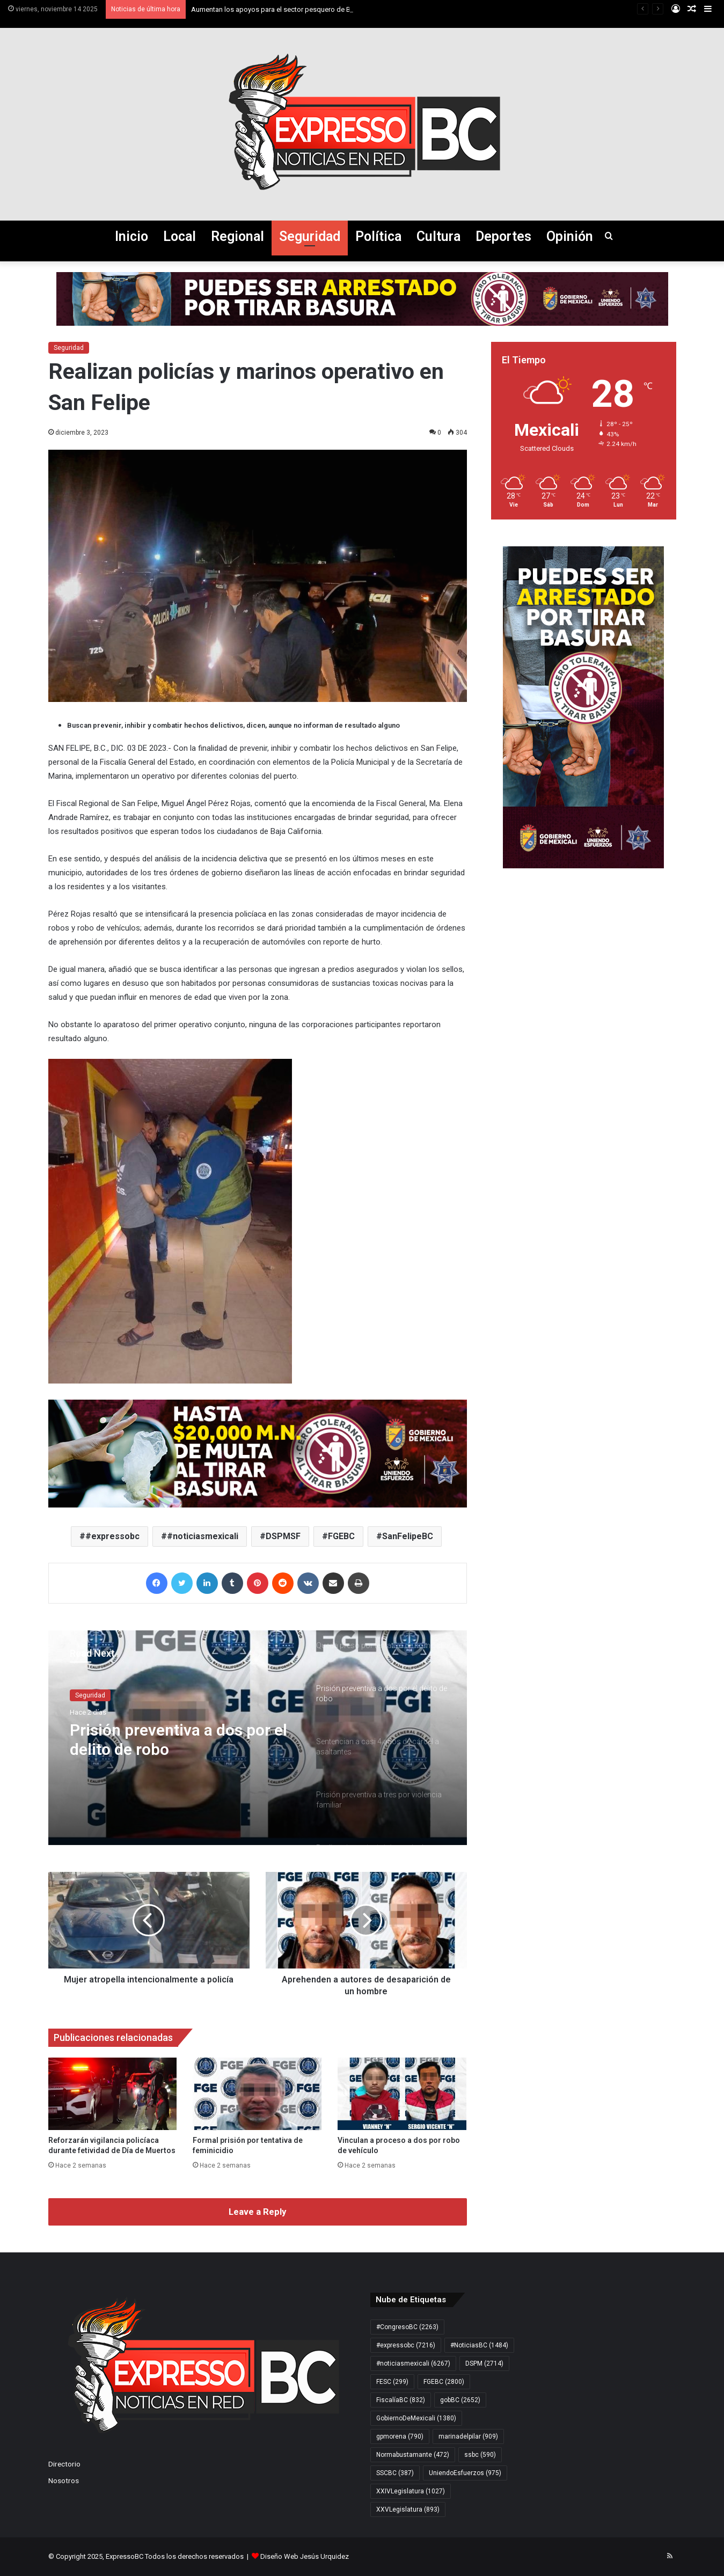  Describe the element at coordinates (112, 2094) in the screenshot. I see `[Reforzarán vigilancia policíaca durante fetividad de Día de Muertos]` at that location.